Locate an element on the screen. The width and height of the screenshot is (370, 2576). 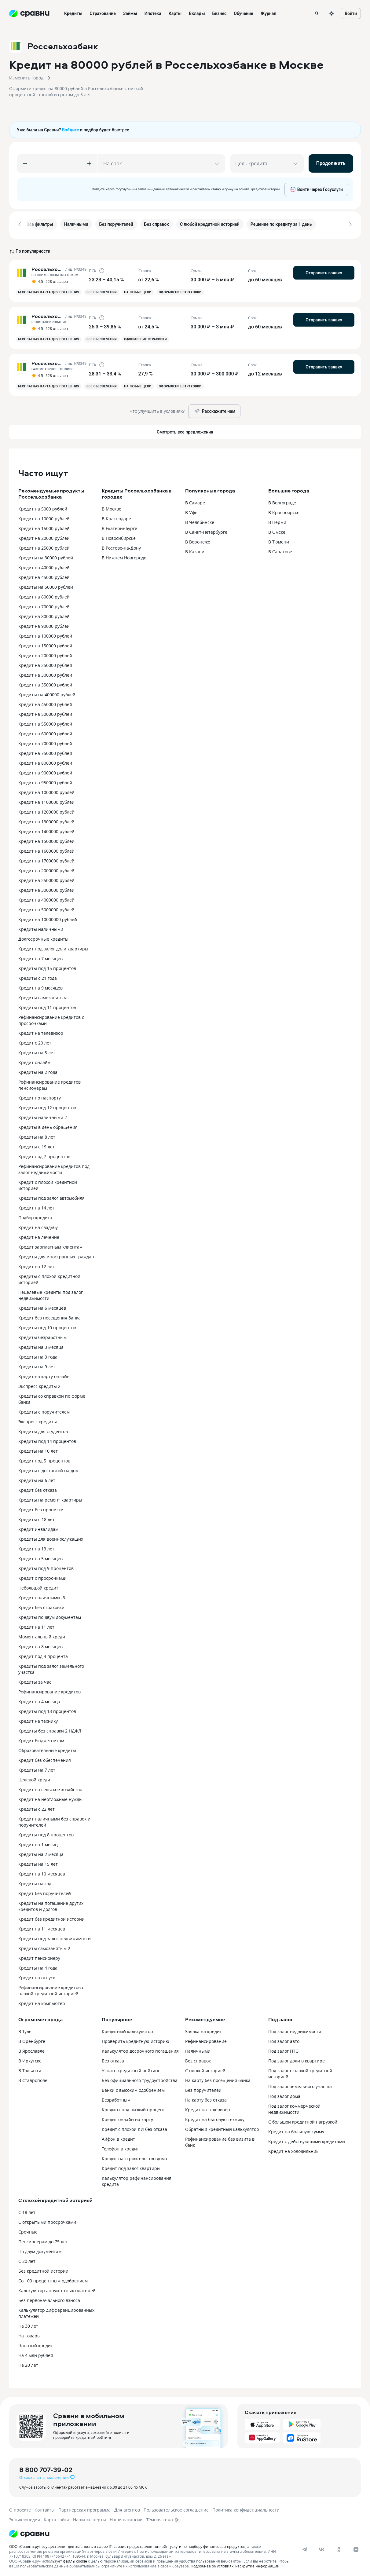
Кредит под 7 процентов is located at coordinates (44, 1154).